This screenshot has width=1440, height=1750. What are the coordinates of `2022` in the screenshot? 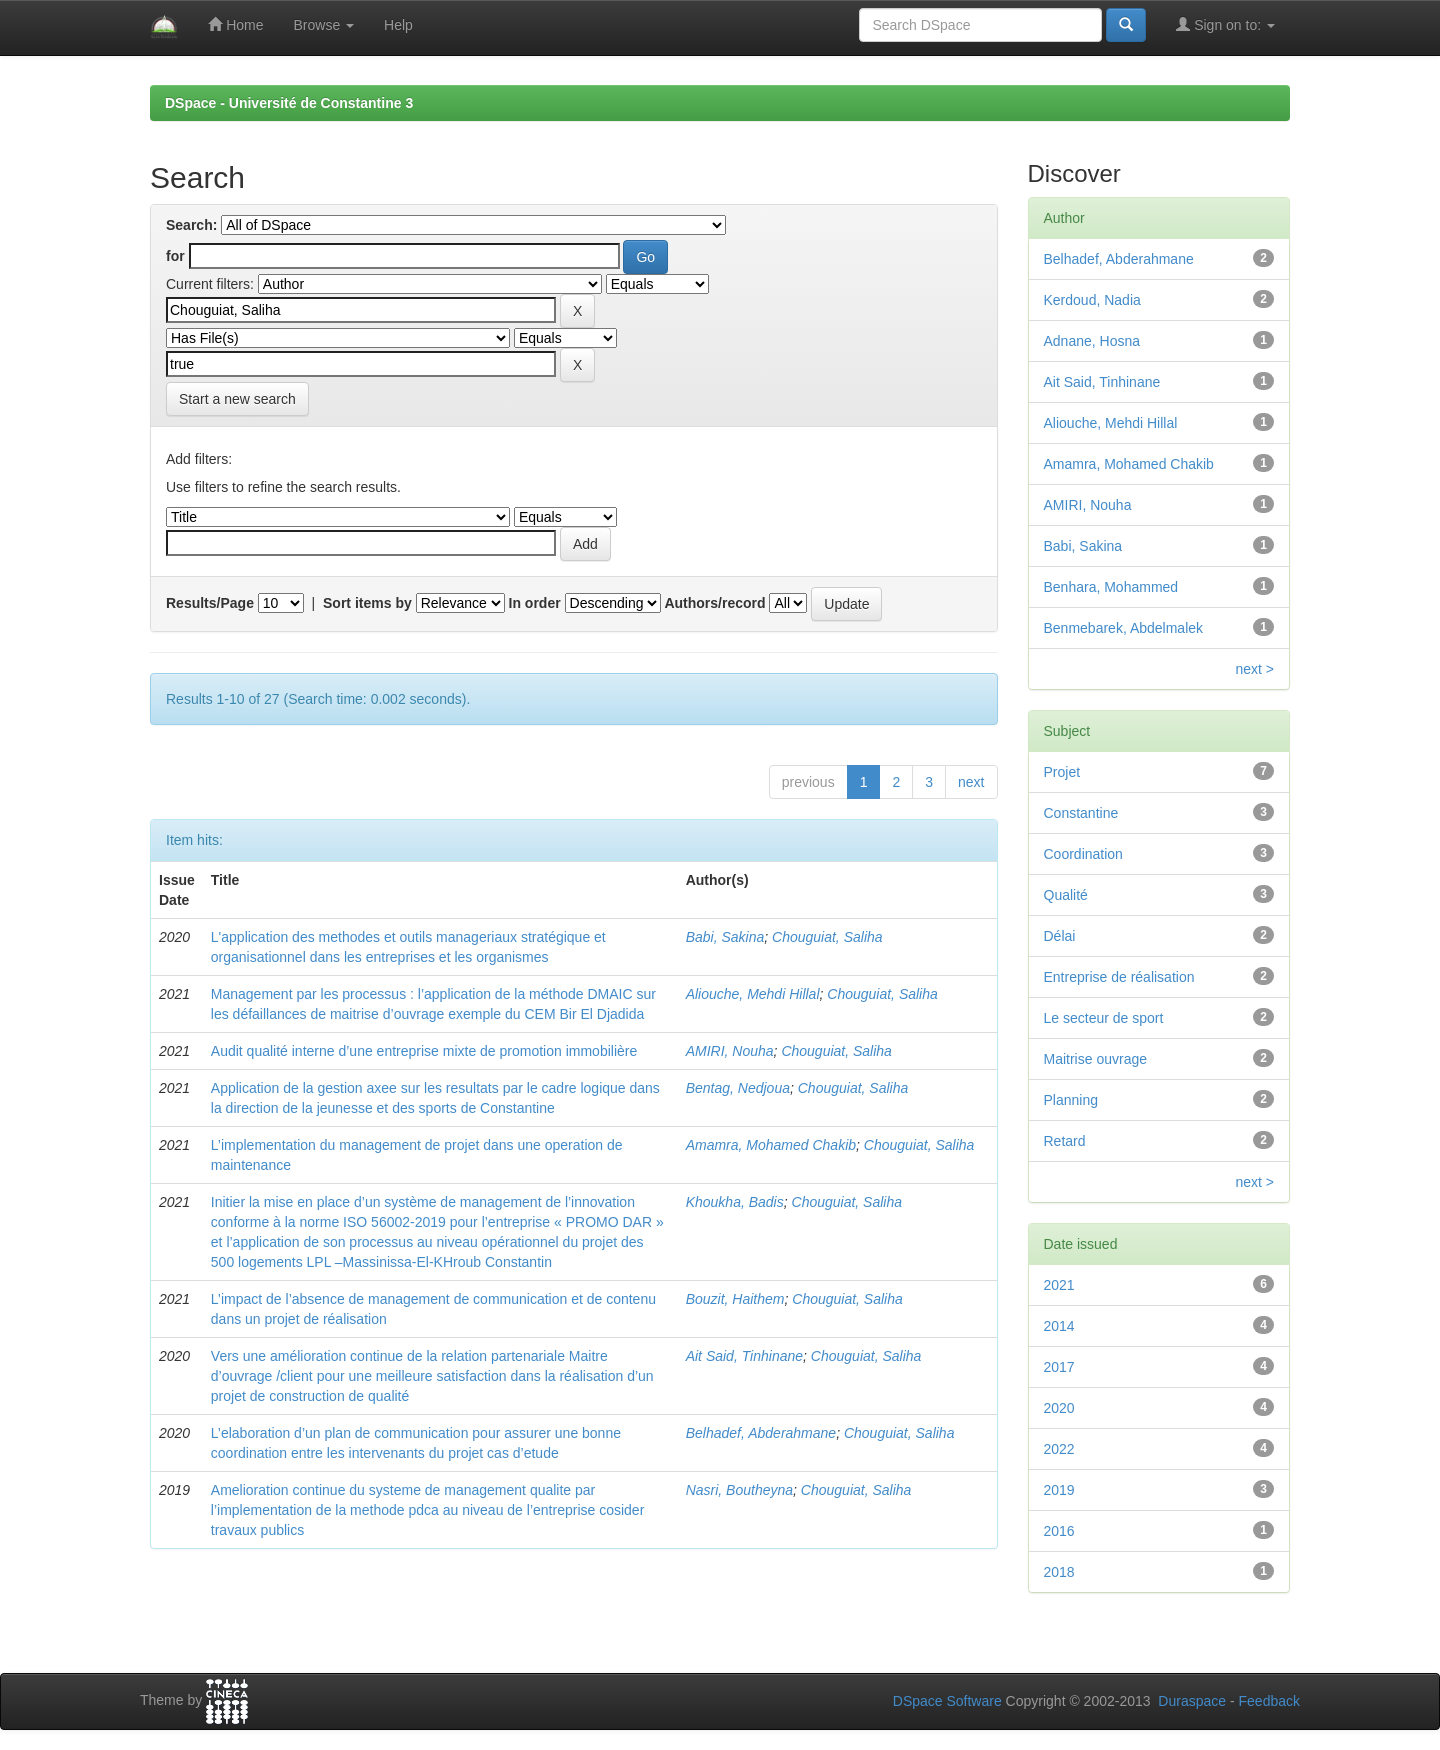 It's located at (1059, 1449).